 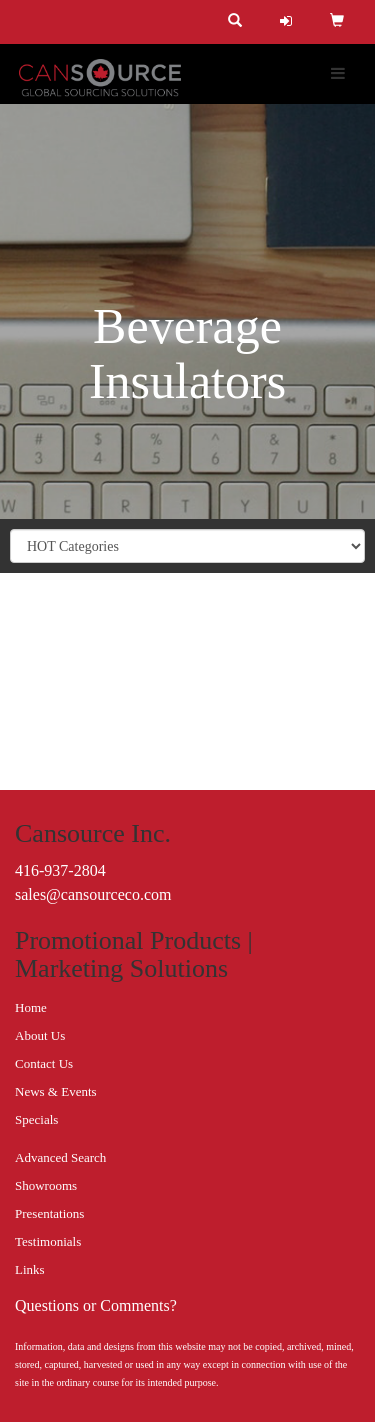 What do you see at coordinates (46, 1185) in the screenshot?
I see `Showrooms` at bounding box center [46, 1185].